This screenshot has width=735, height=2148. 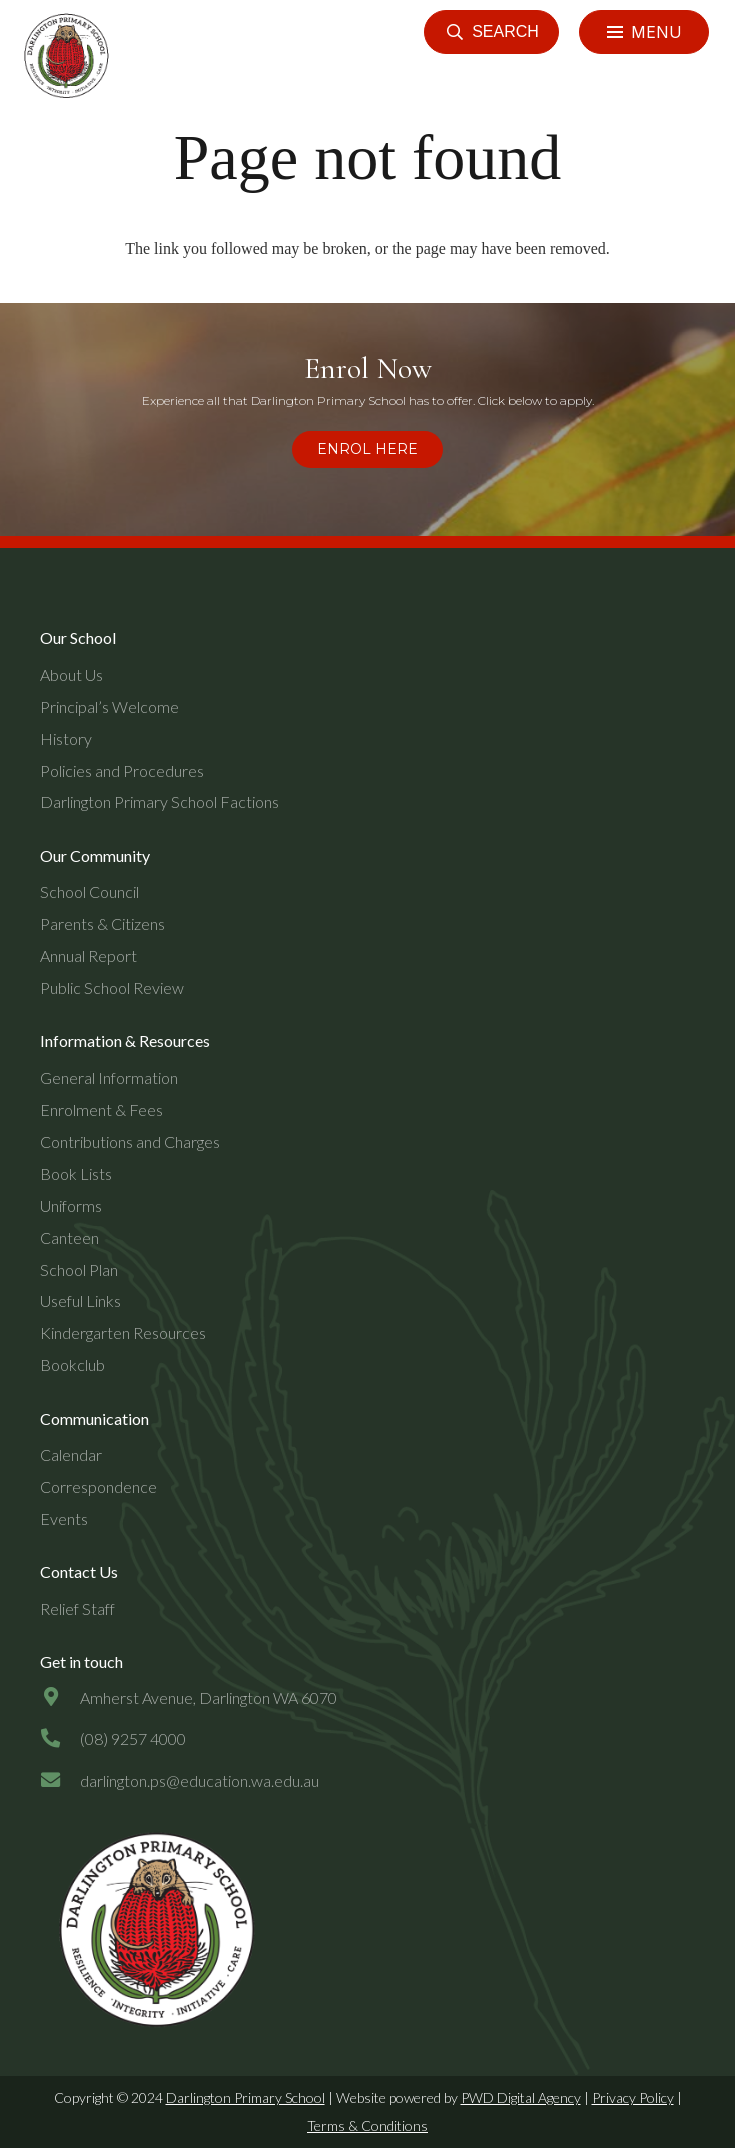 What do you see at coordinates (109, 706) in the screenshot?
I see `Principal’s Welcome` at bounding box center [109, 706].